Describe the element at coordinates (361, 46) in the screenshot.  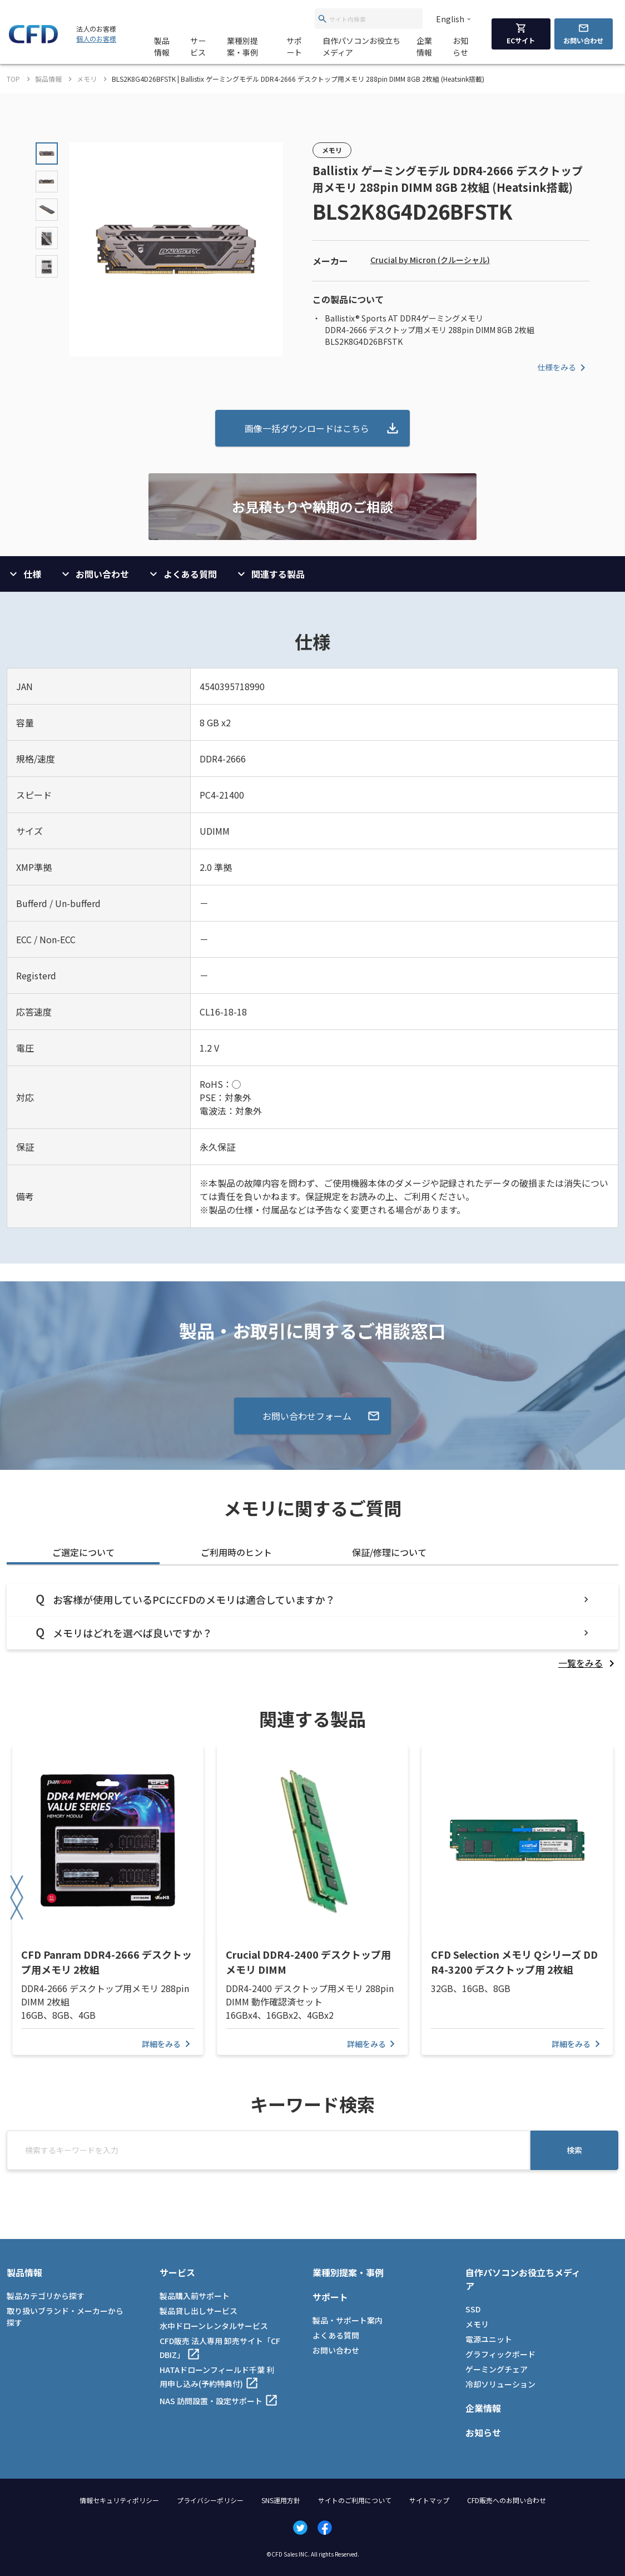
I see `自作パソコンお役立ちメディア` at that location.